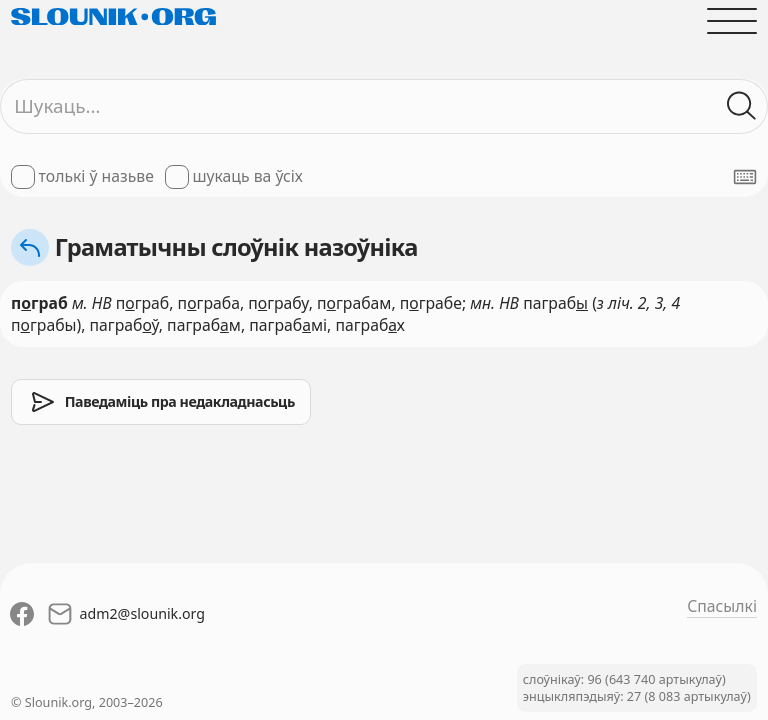 The height and width of the screenshot is (720, 768). What do you see at coordinates (742, 106) in the screenshot?
I see `[Шукаць ў слоўніках]` at bounding box center [742, 106].